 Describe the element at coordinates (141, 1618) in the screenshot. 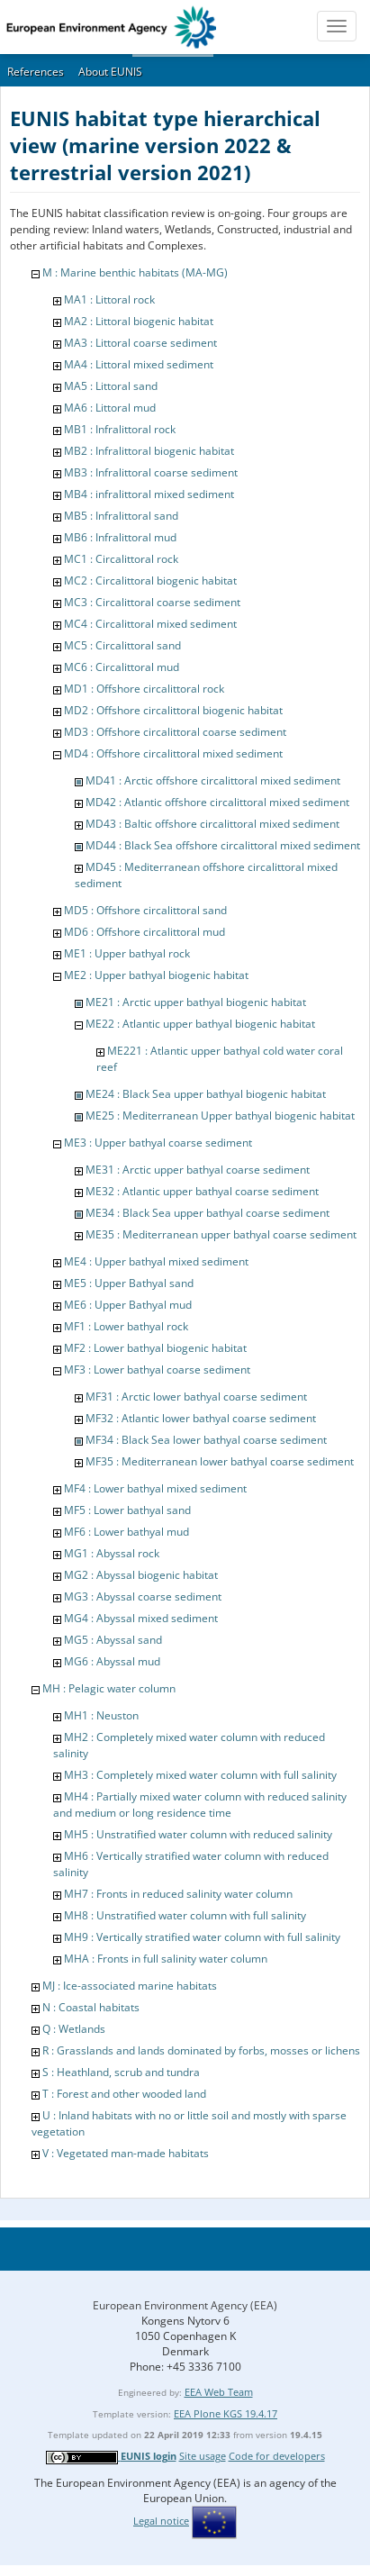

I see `MG4 : Abyssal mixed sediment` at that location.